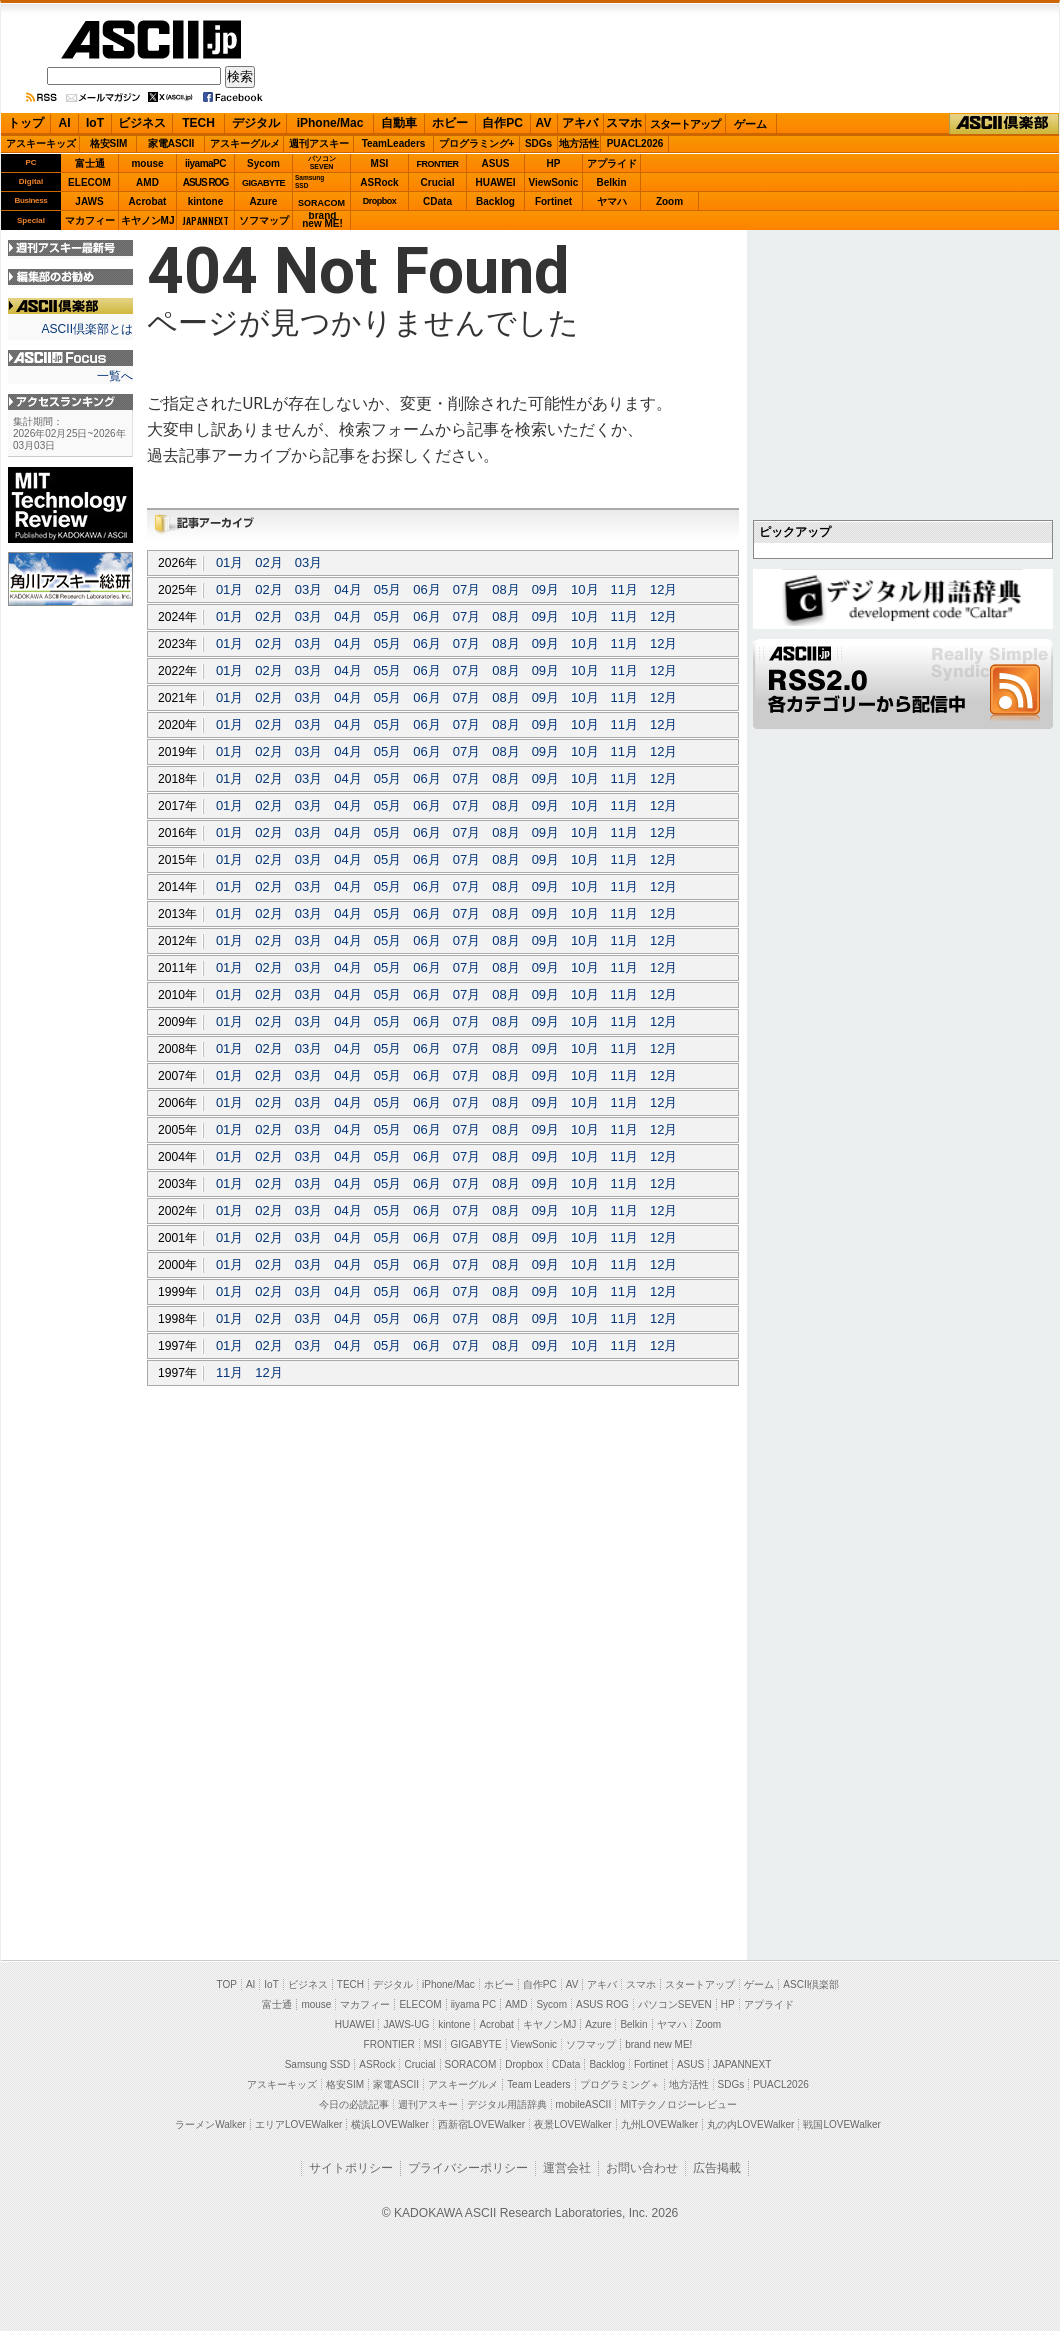 The width and height of the screenshot is (1060, 2331). What do you see at coordinates (474, 2004) in the screenshot?
I see `iiyama PC` at bounding box center [474, 2004].